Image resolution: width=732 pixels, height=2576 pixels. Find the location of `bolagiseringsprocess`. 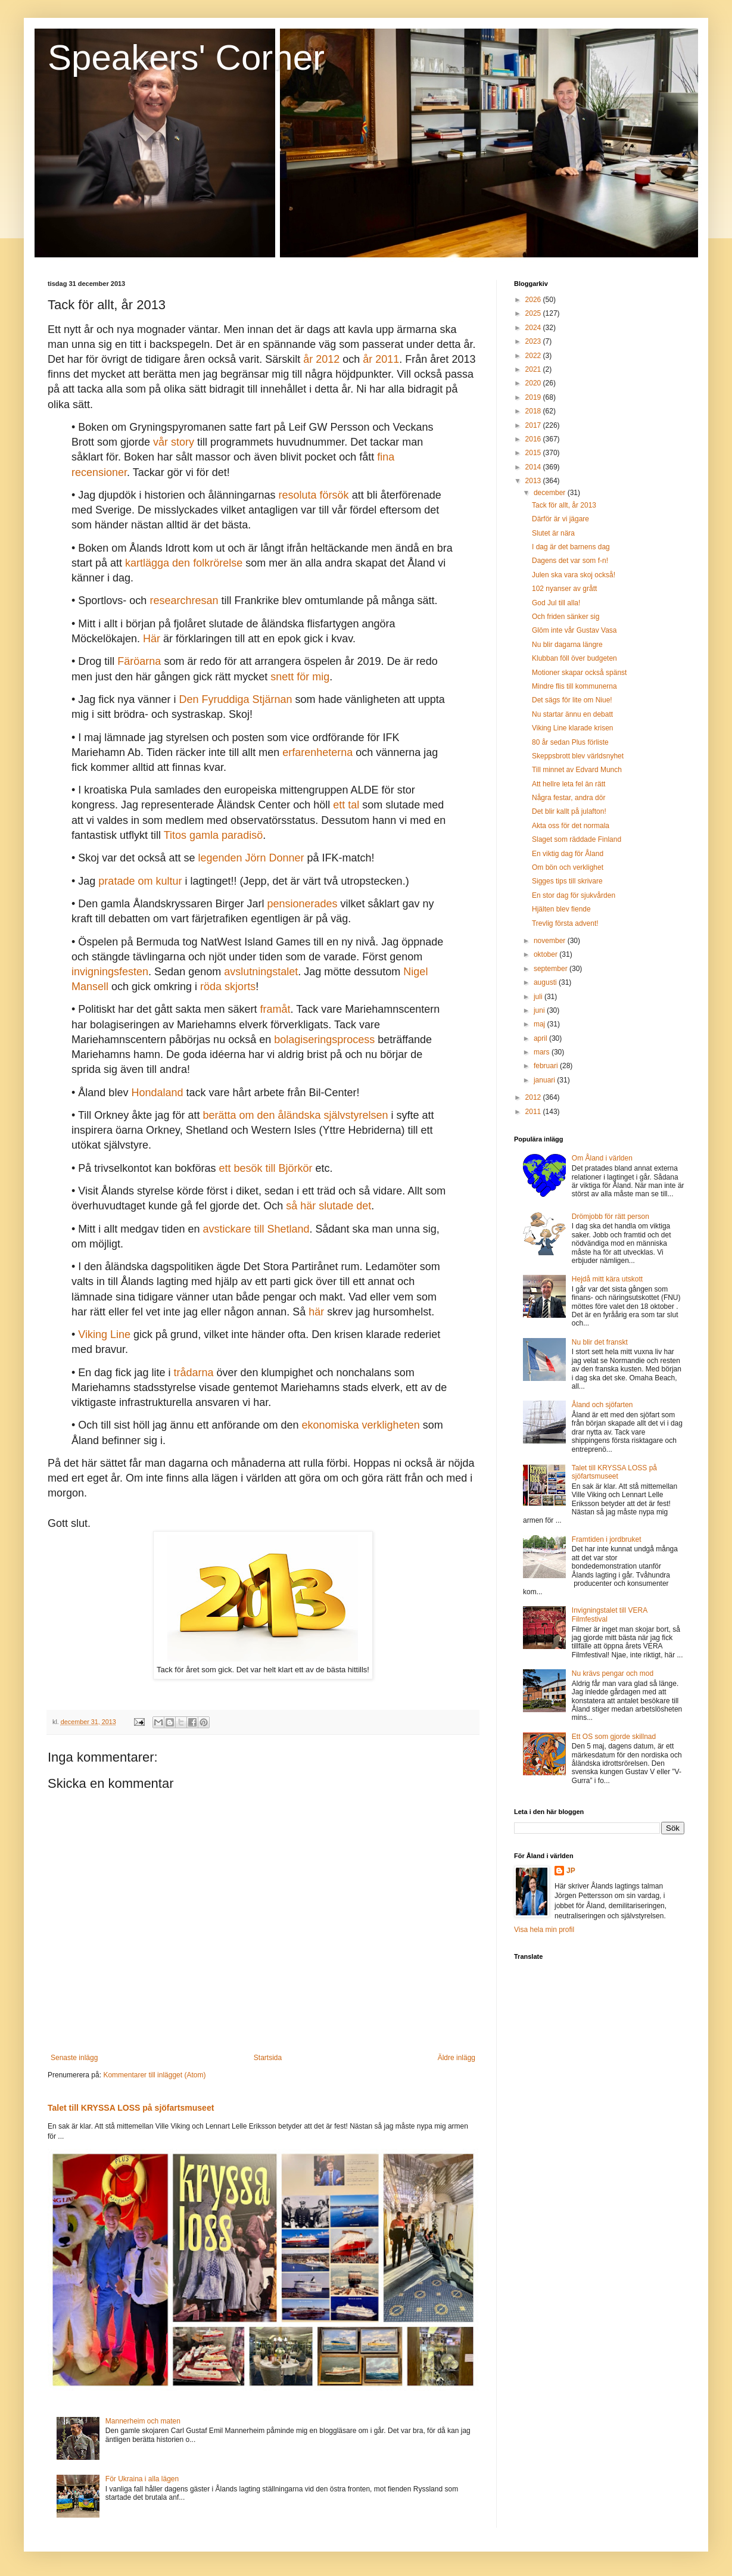

bolagiseringsprocess is located at coordinates (324, 1040).